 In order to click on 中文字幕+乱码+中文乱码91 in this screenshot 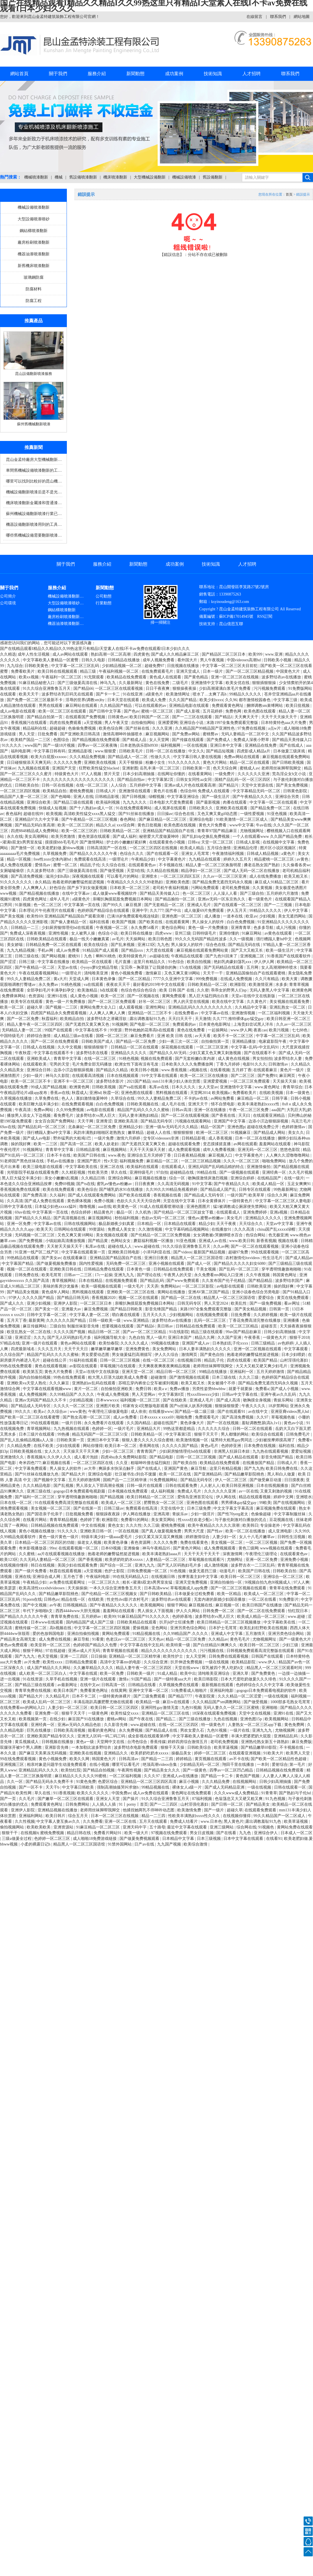, I will do `click(255, 1047)`.